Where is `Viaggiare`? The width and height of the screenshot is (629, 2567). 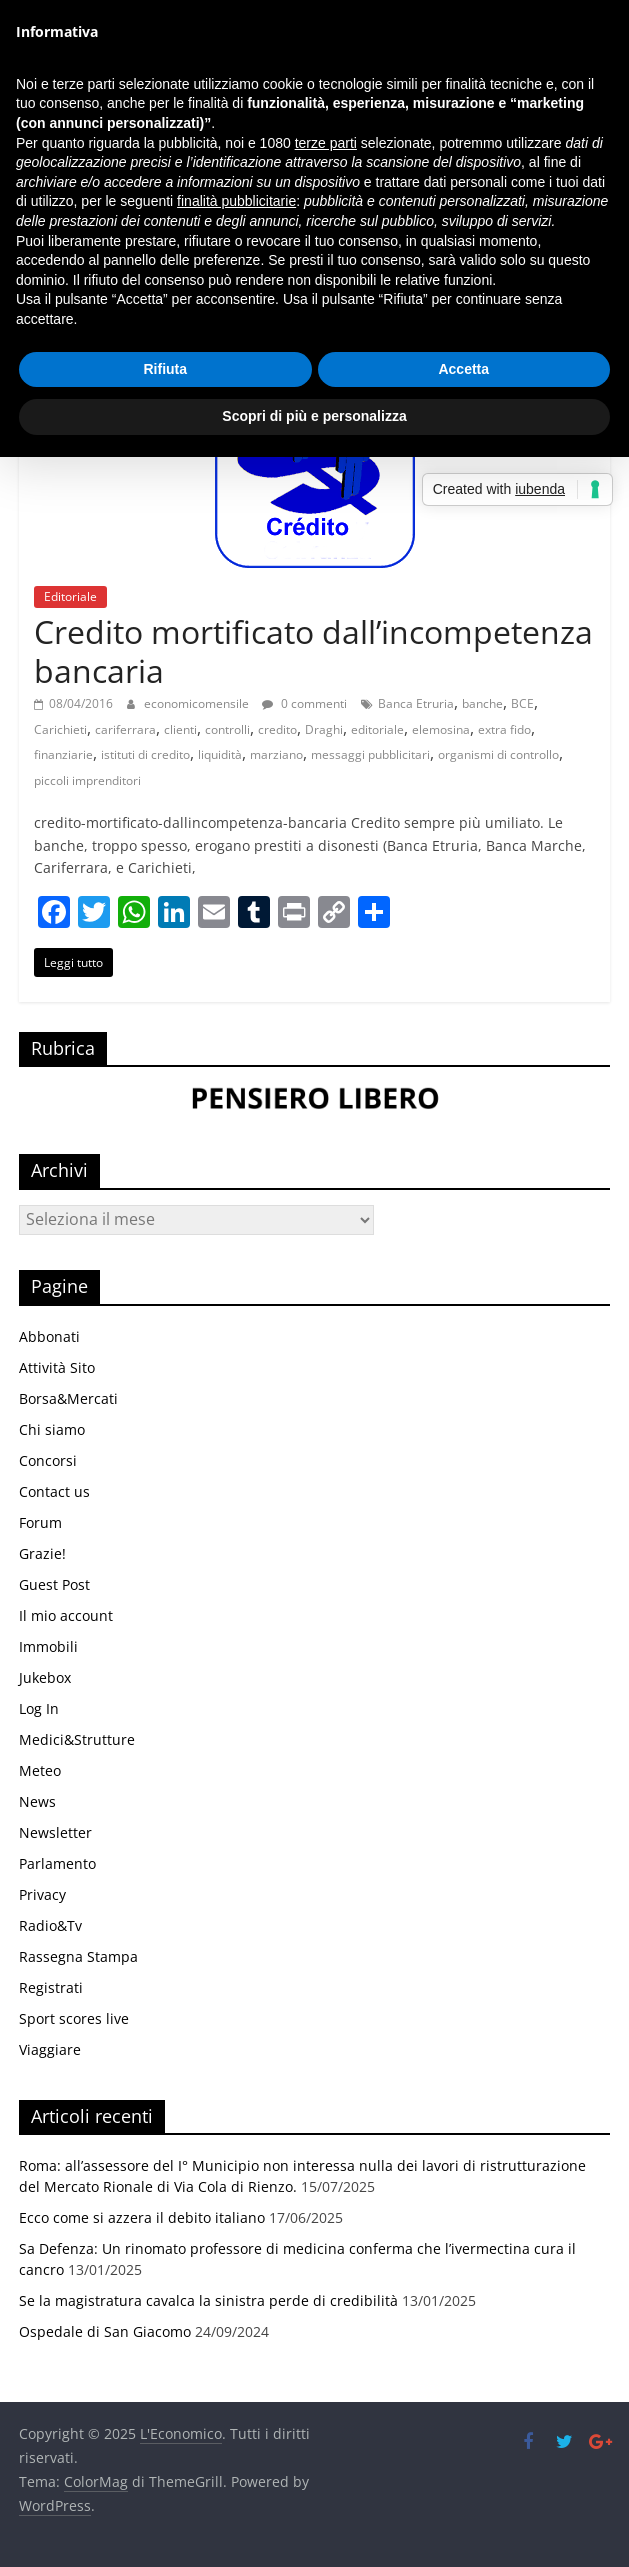 Viaggiare is located at coordinates (50, 2049).